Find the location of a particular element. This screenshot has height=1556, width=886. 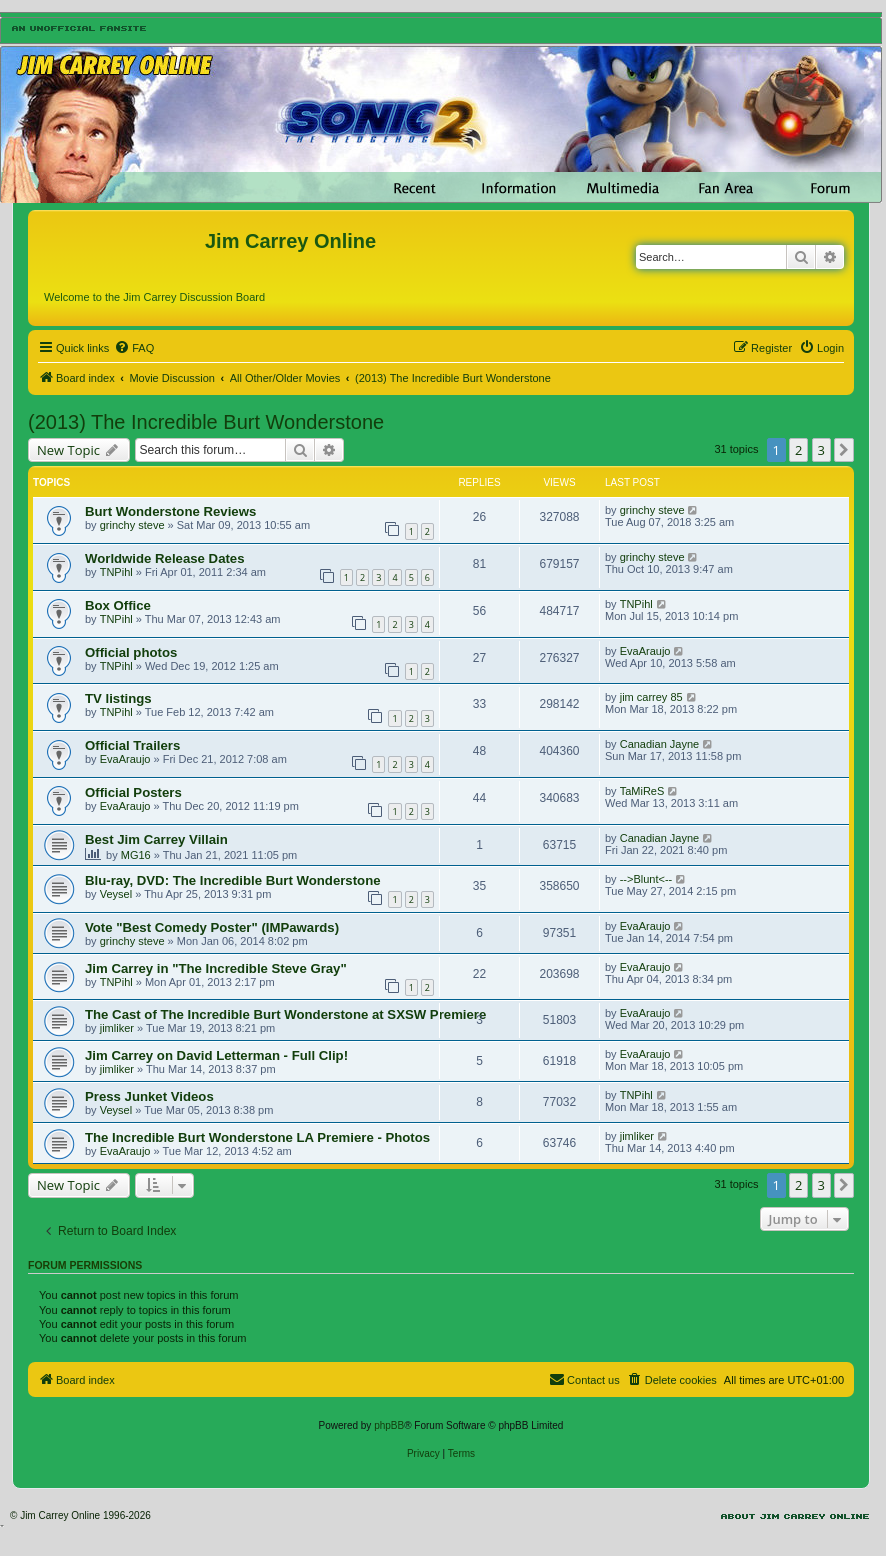

grinchy steve is located at coordinates (132, 525).